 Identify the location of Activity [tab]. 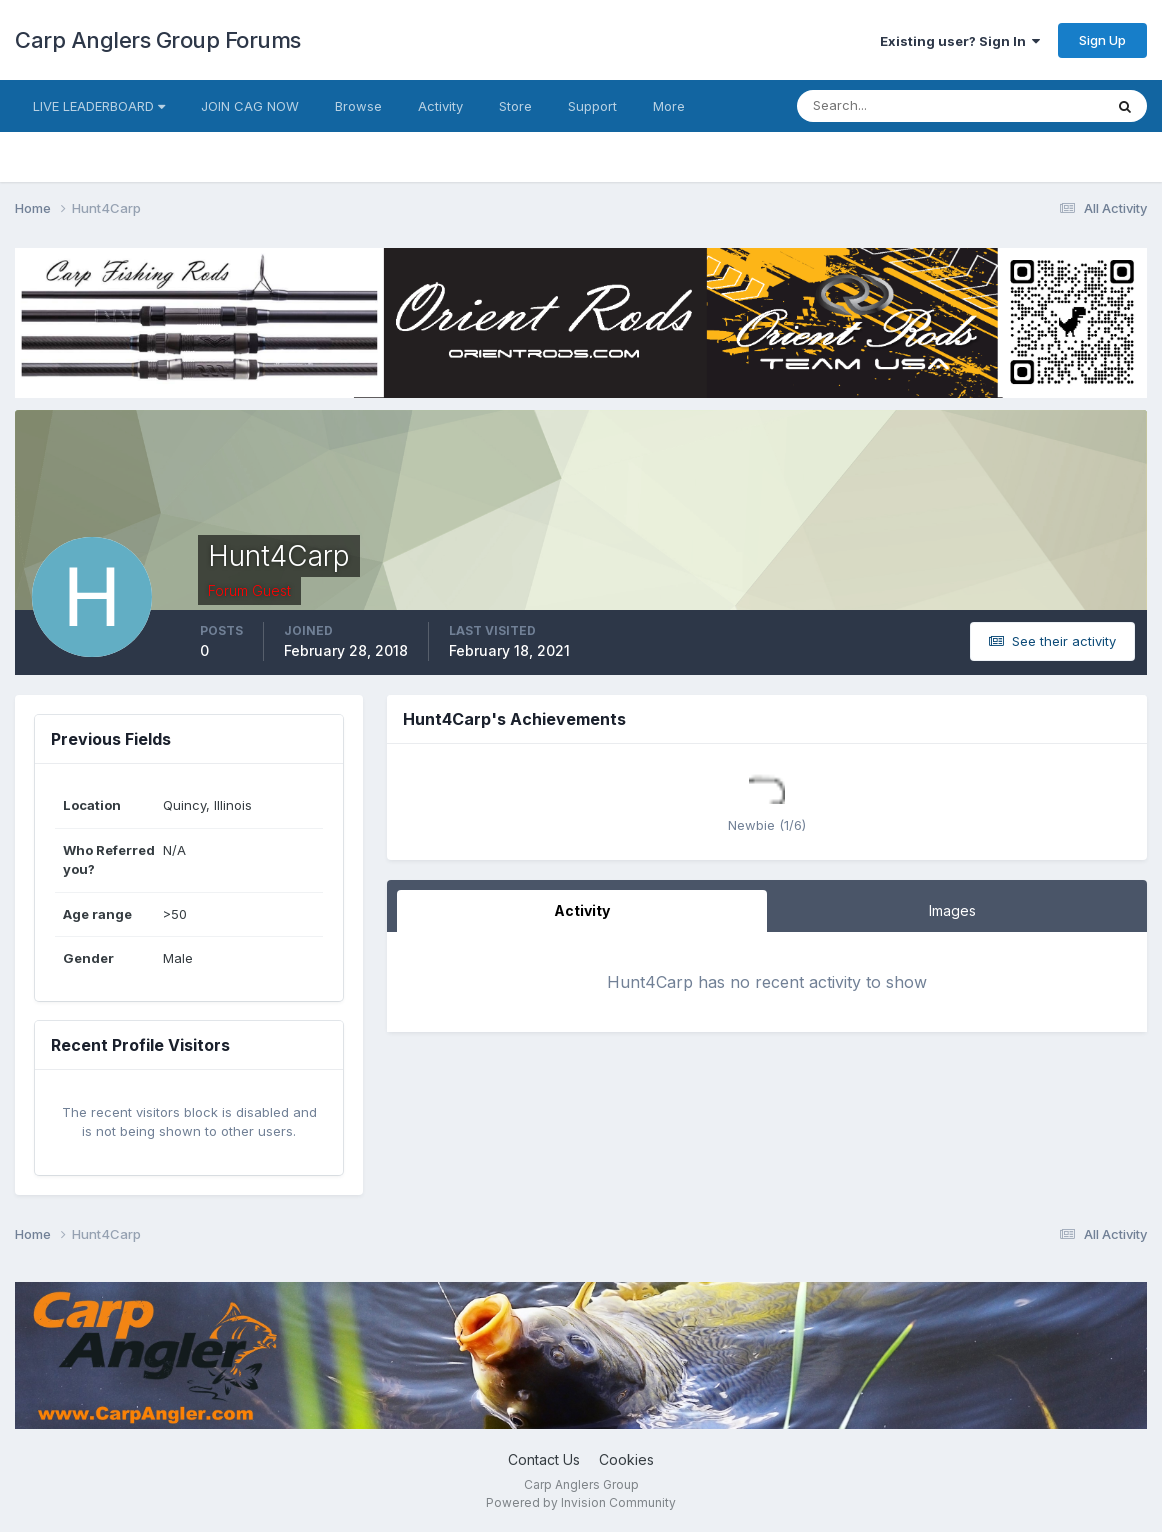
(582, 910).